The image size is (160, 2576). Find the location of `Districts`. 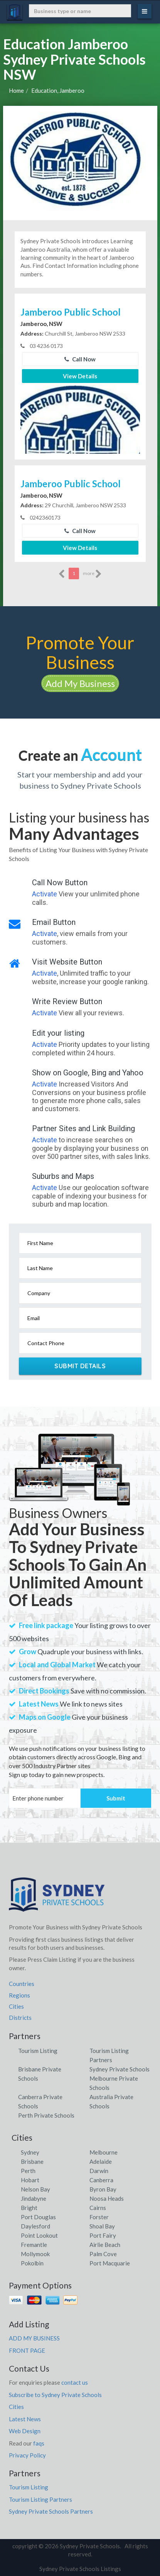

Districts is located at coordinates (20, 2017).